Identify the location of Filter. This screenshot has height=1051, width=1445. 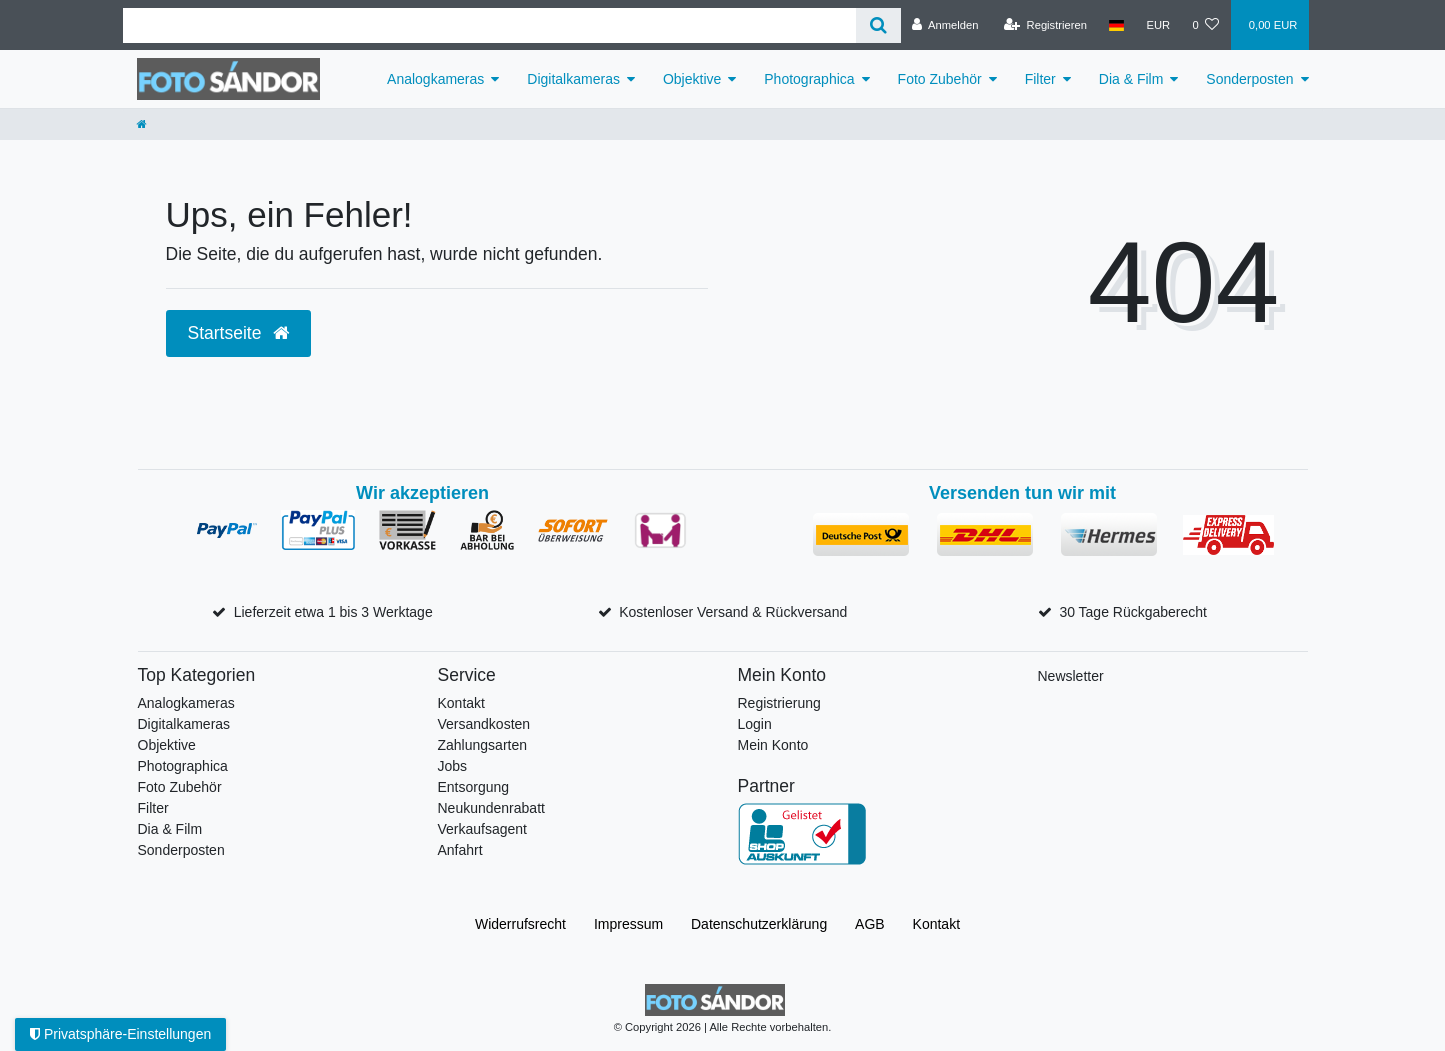
(1040, 79).